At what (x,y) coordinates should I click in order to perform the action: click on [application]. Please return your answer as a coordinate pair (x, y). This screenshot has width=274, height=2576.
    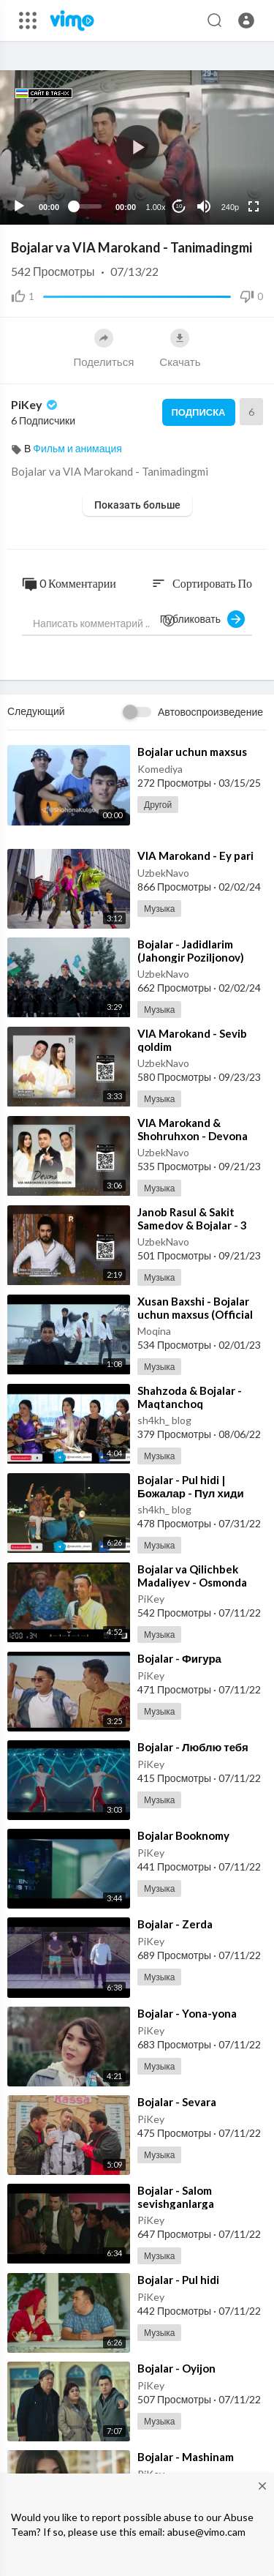
    Looking at the image, I should click on (137, 147).